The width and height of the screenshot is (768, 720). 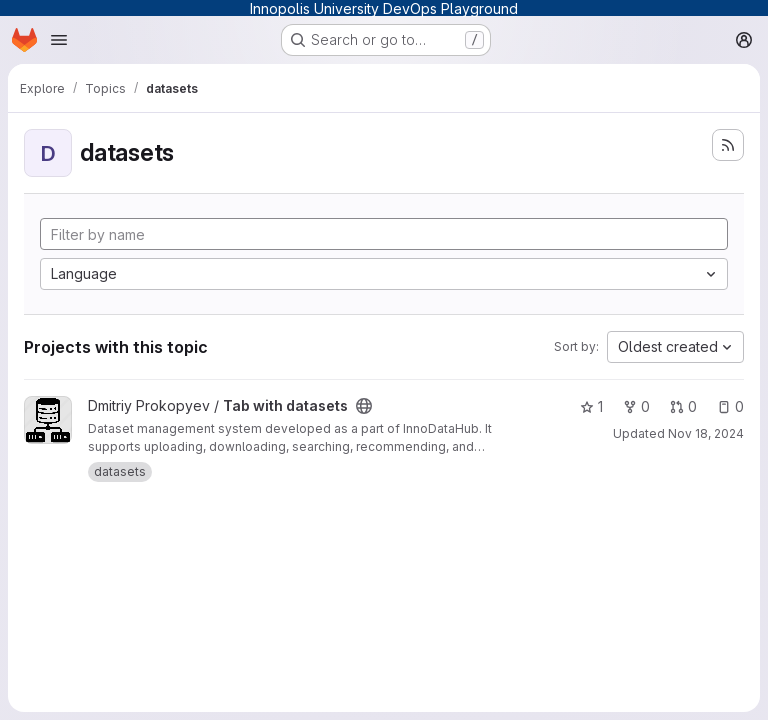 I want to click on 1 [Tab with datasets has 1 star], so click(x=591, y=406).